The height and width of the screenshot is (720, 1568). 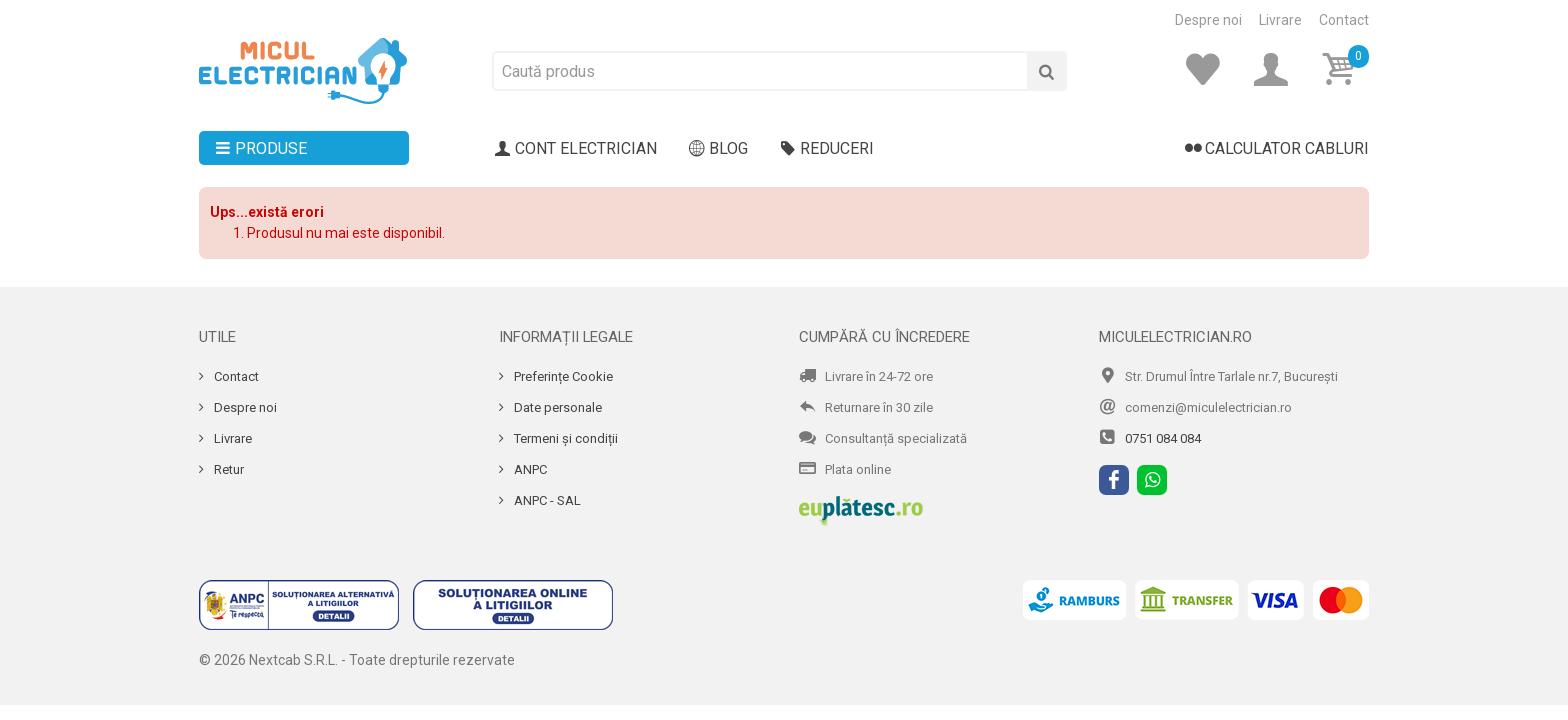 I want to click on [Cauta], so click(x=1047, y=71).